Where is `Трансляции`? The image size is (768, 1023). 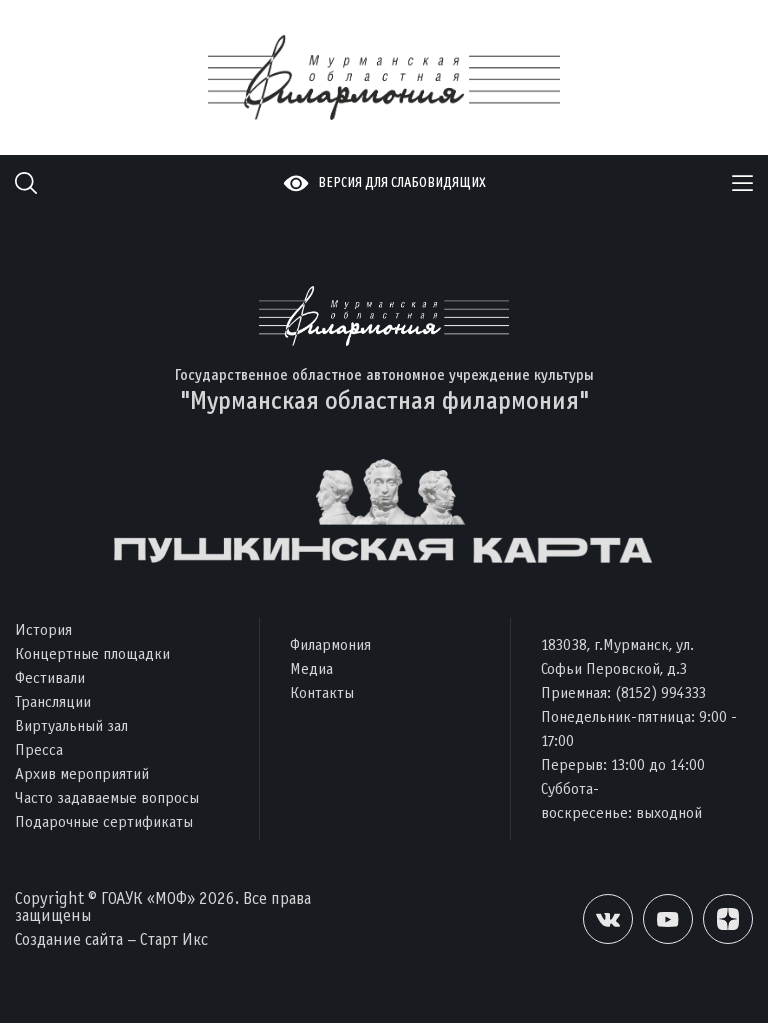 Трансляции is located at coordinates (53, 701).